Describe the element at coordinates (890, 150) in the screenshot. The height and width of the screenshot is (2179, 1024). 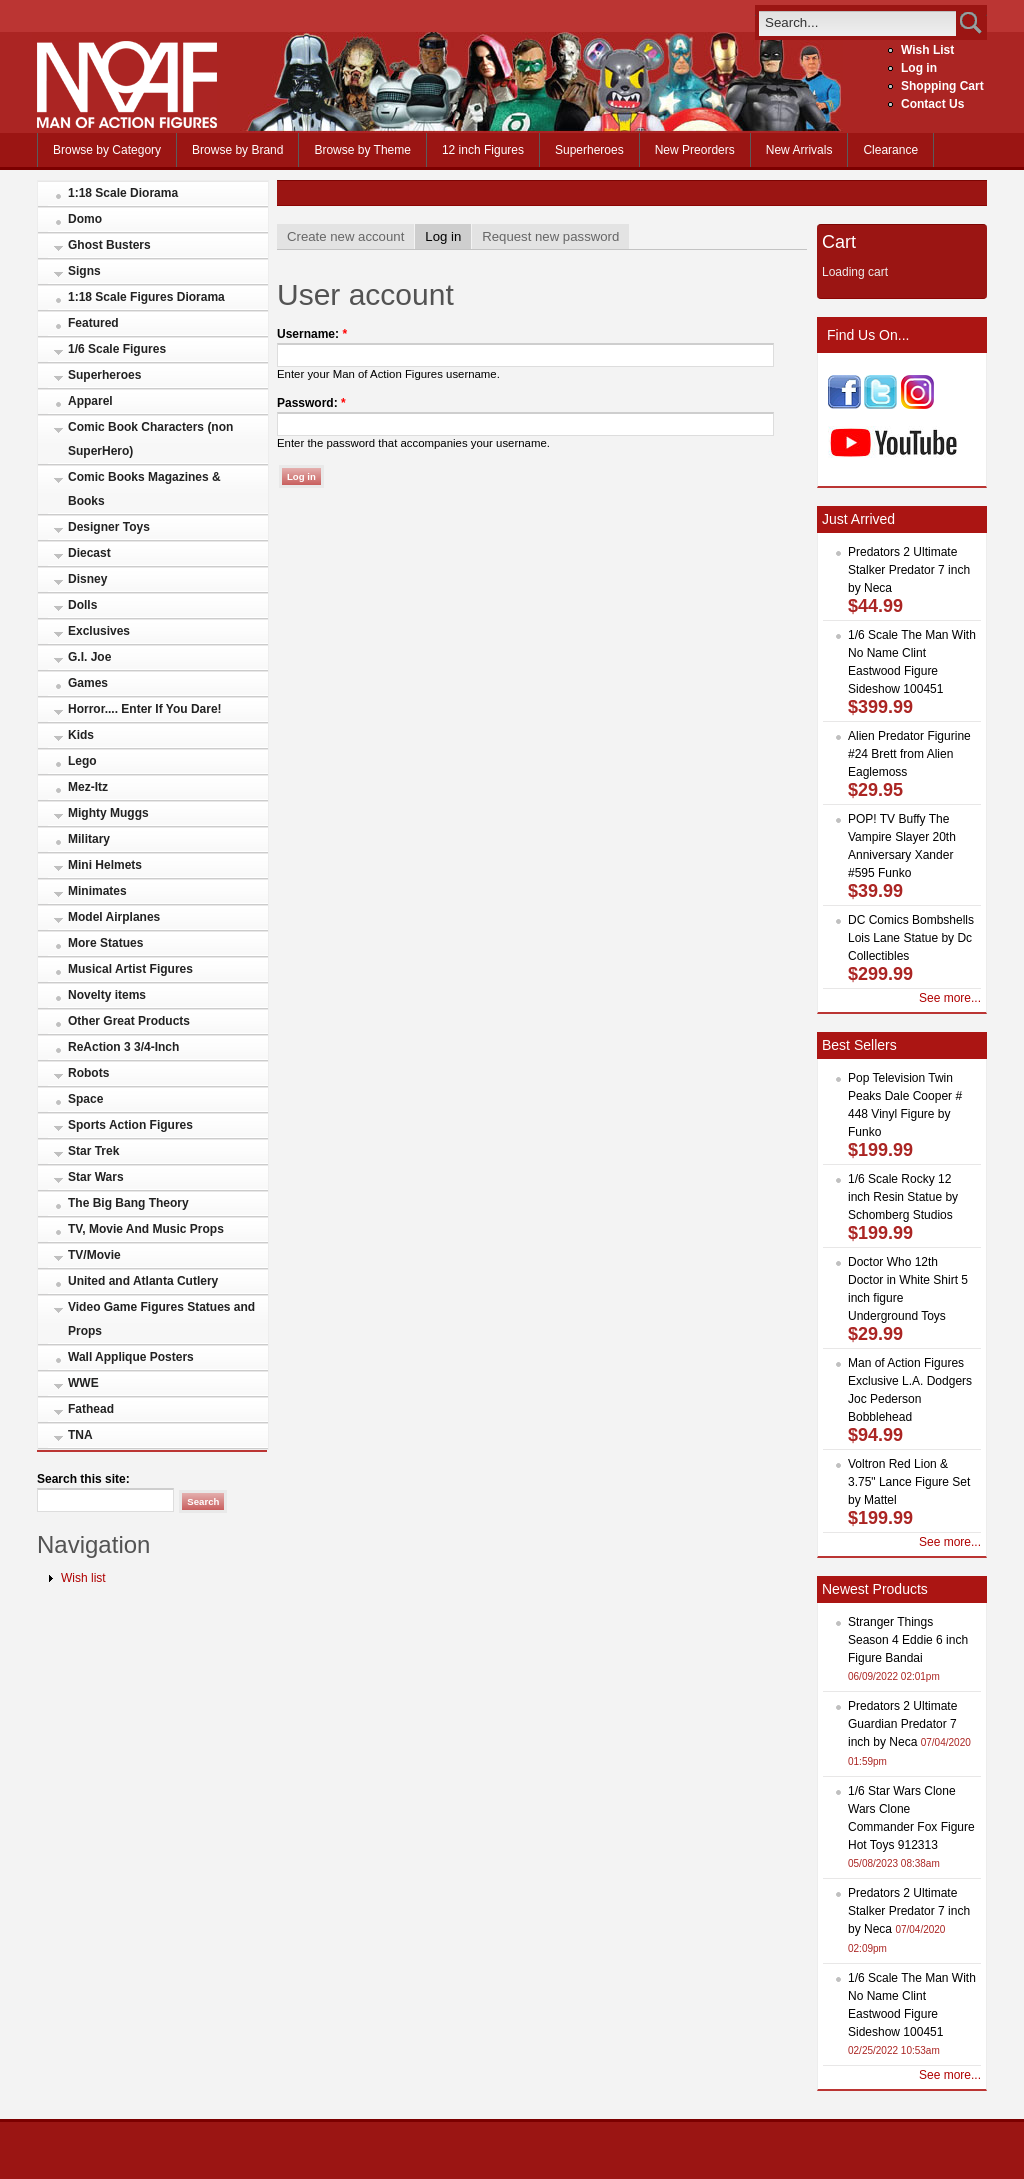
I see `Clearance` at that location.